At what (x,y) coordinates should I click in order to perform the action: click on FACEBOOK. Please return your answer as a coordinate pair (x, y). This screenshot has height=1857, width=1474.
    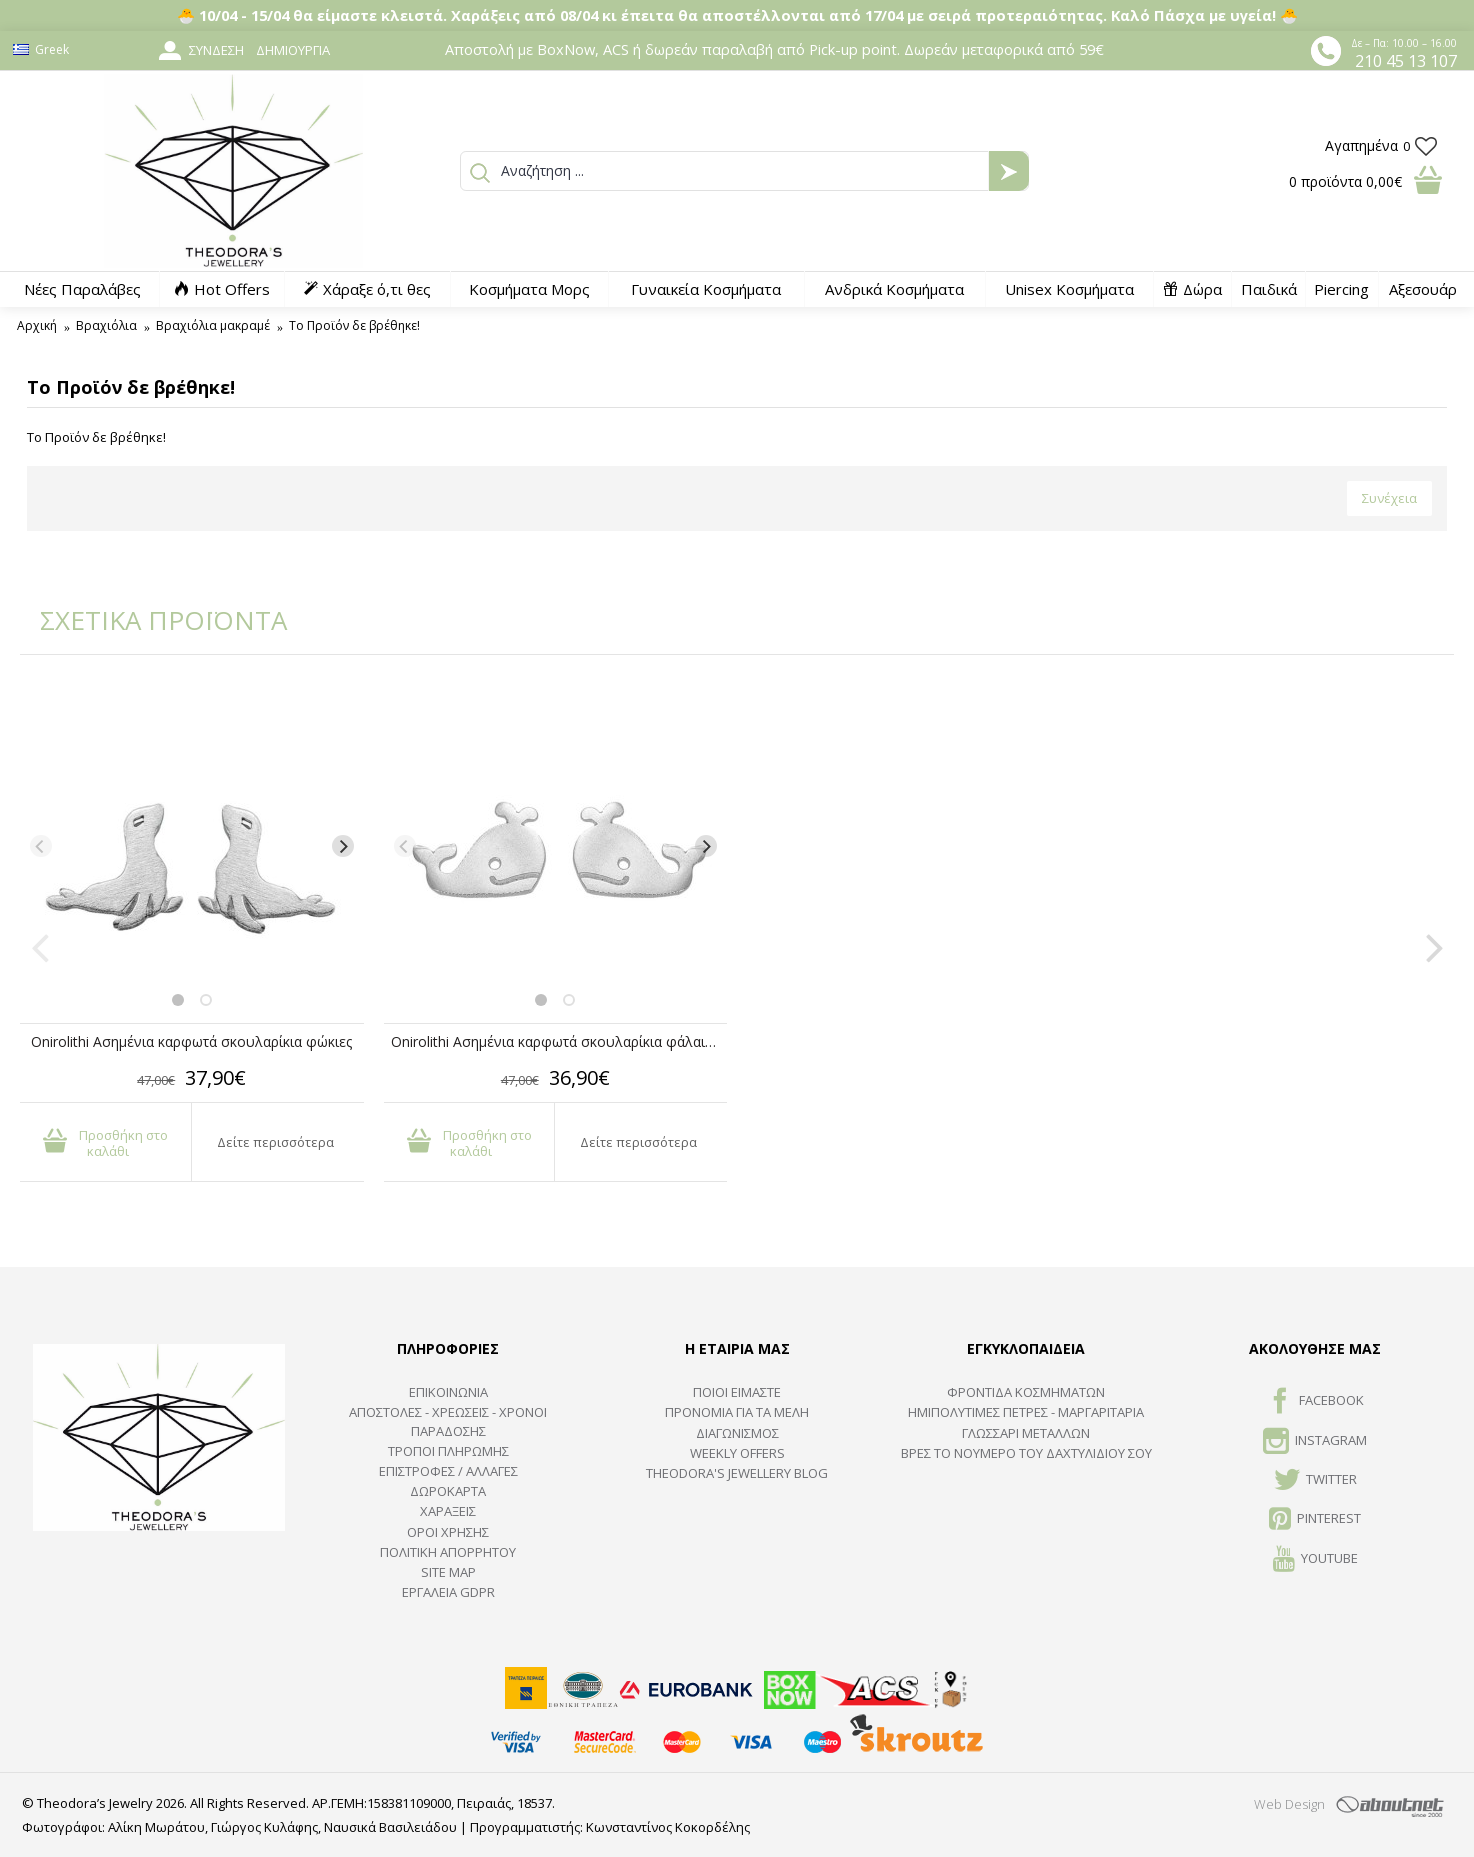
    Looking at the image, I should click on (1315, 1402).